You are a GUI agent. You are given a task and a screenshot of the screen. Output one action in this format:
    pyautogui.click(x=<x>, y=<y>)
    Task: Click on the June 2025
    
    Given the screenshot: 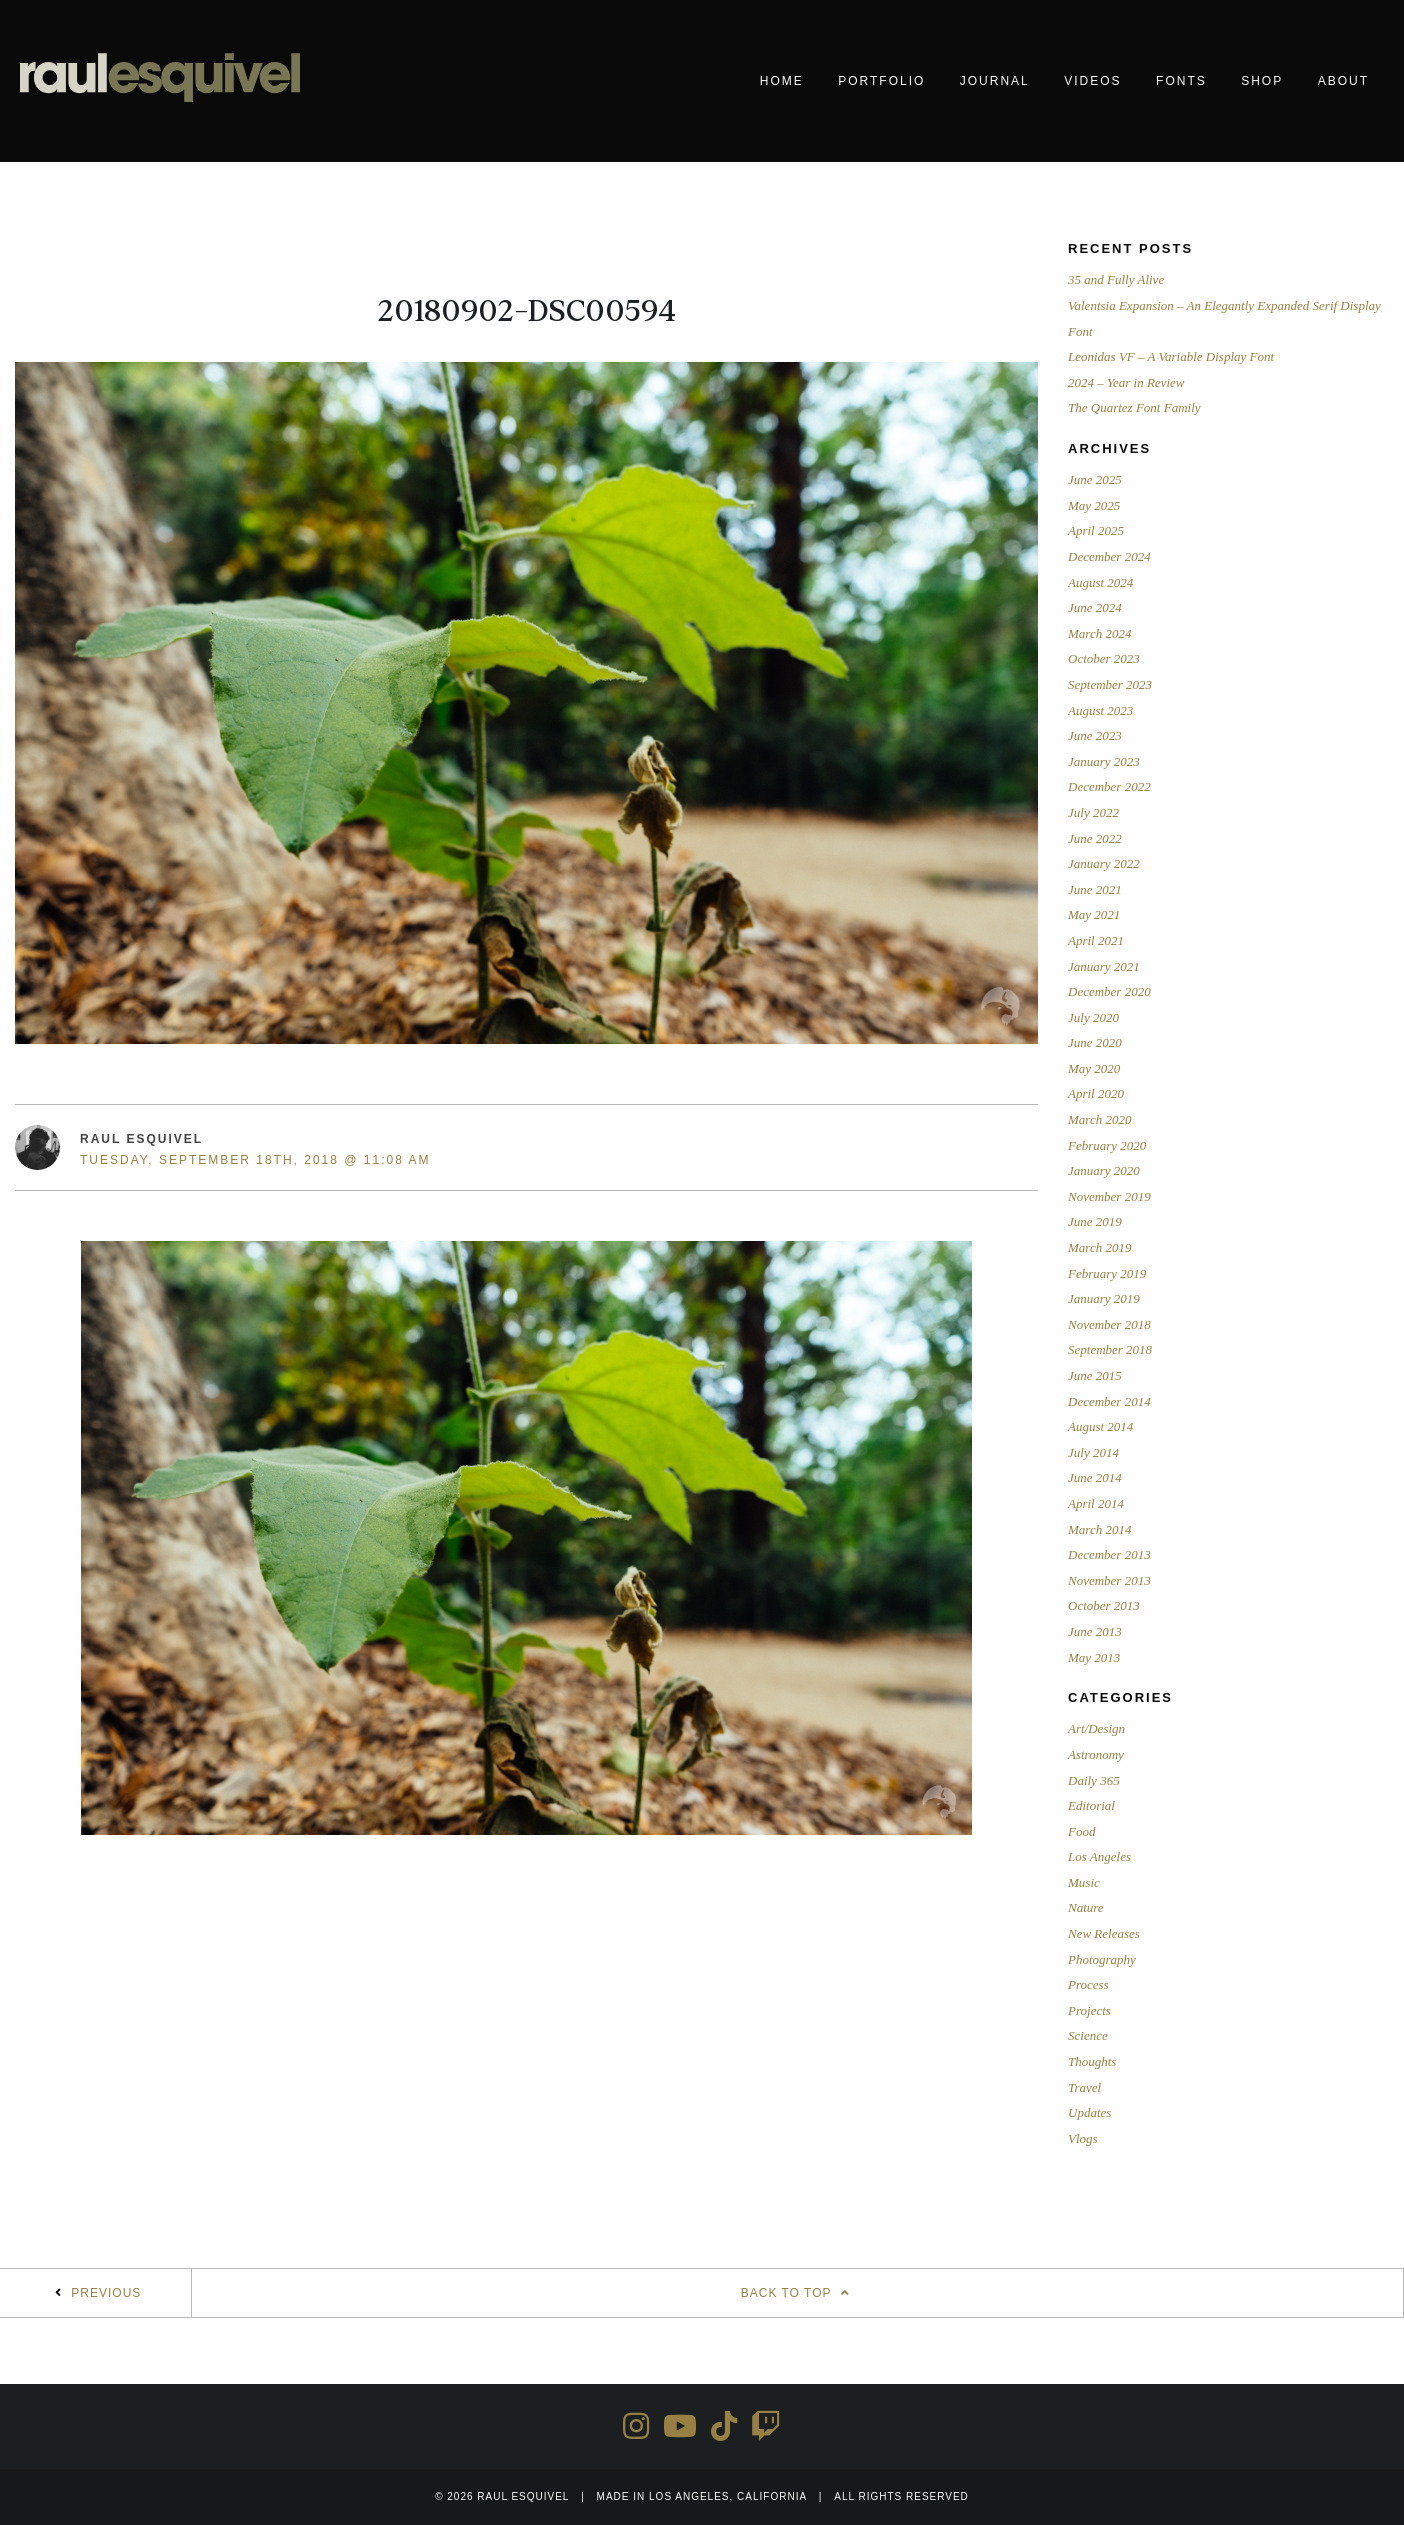 What is the action you would take?
    pyautogui.click(x=1095, y=479)
    